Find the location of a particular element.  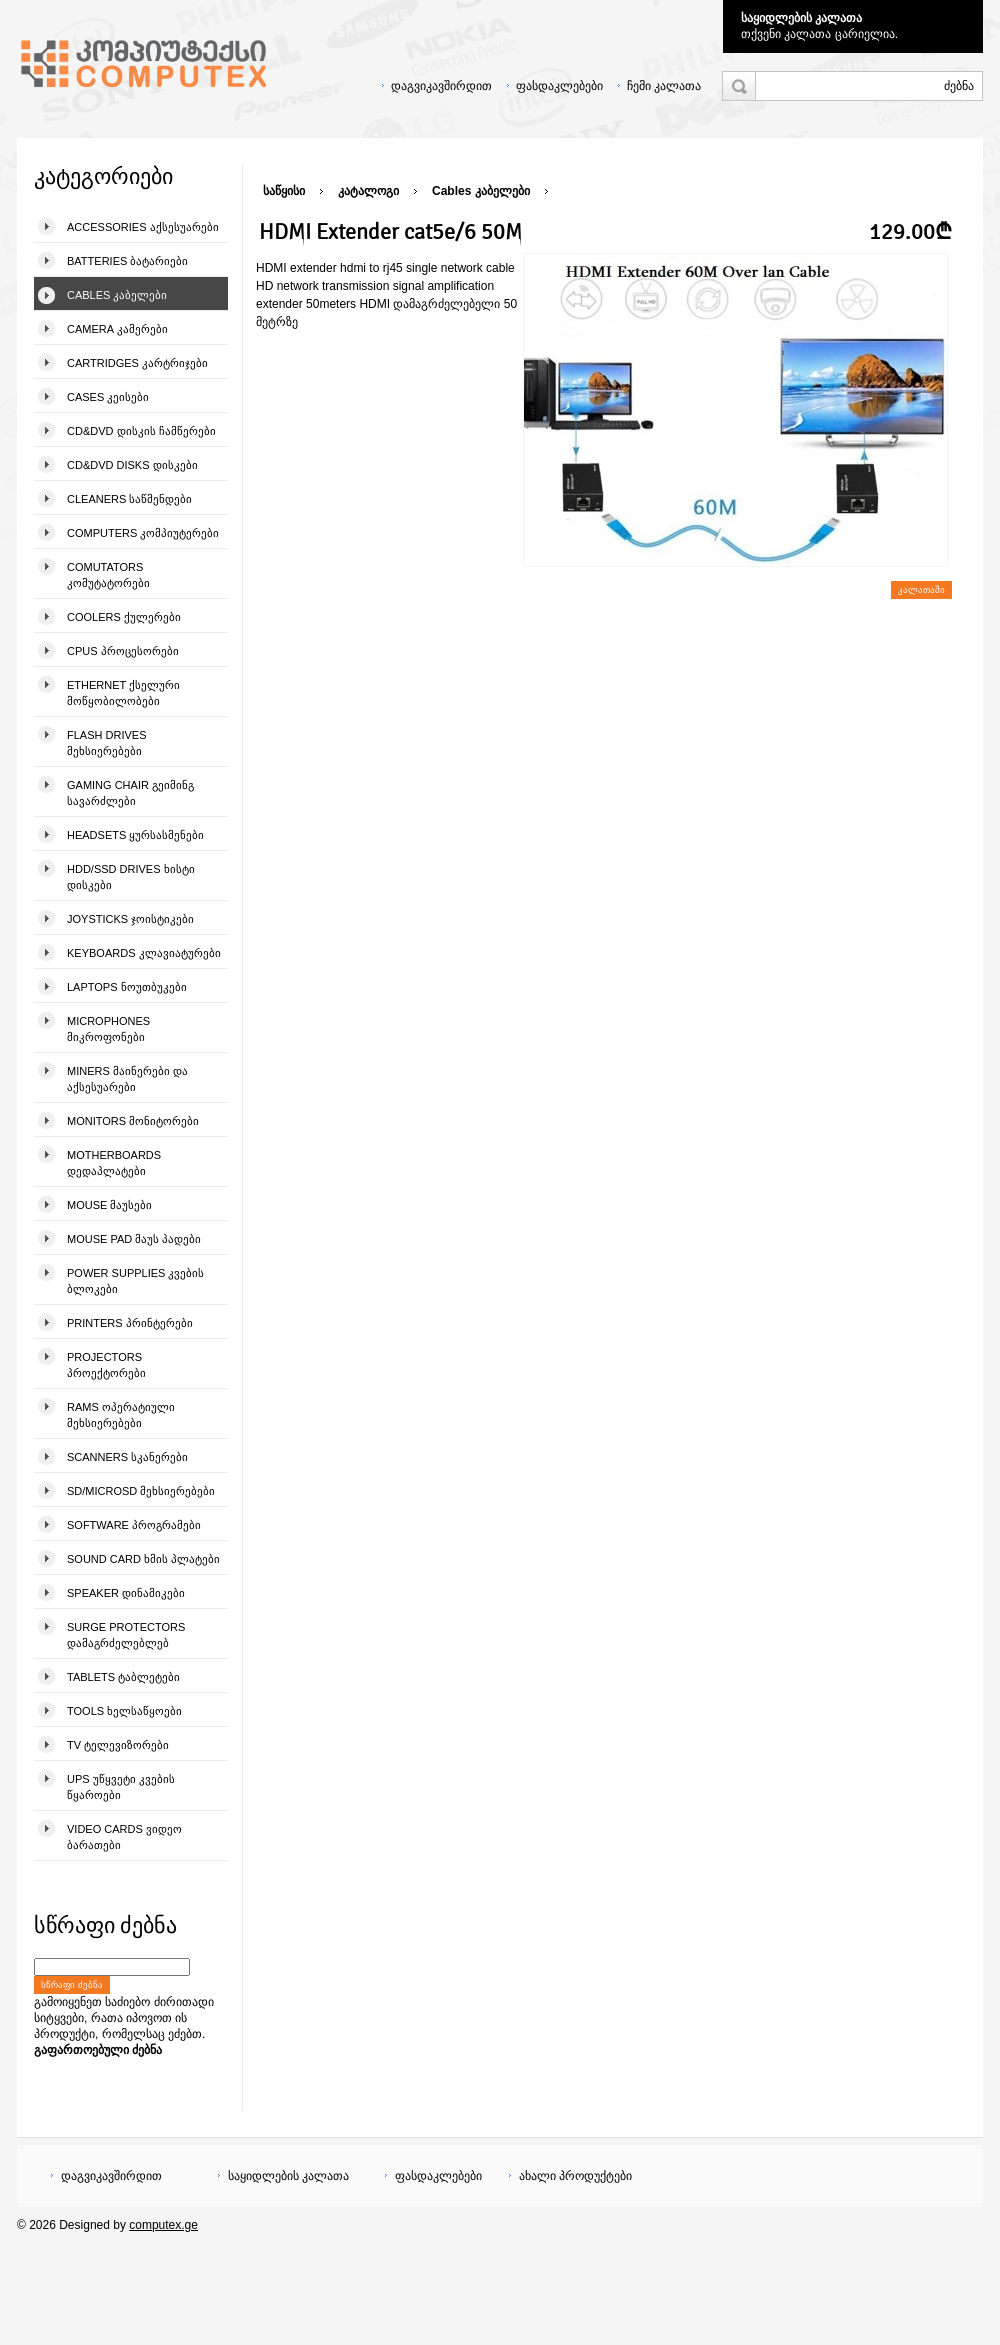

Sound Card ხმის პლატები is located at coordinates (143, 1559).